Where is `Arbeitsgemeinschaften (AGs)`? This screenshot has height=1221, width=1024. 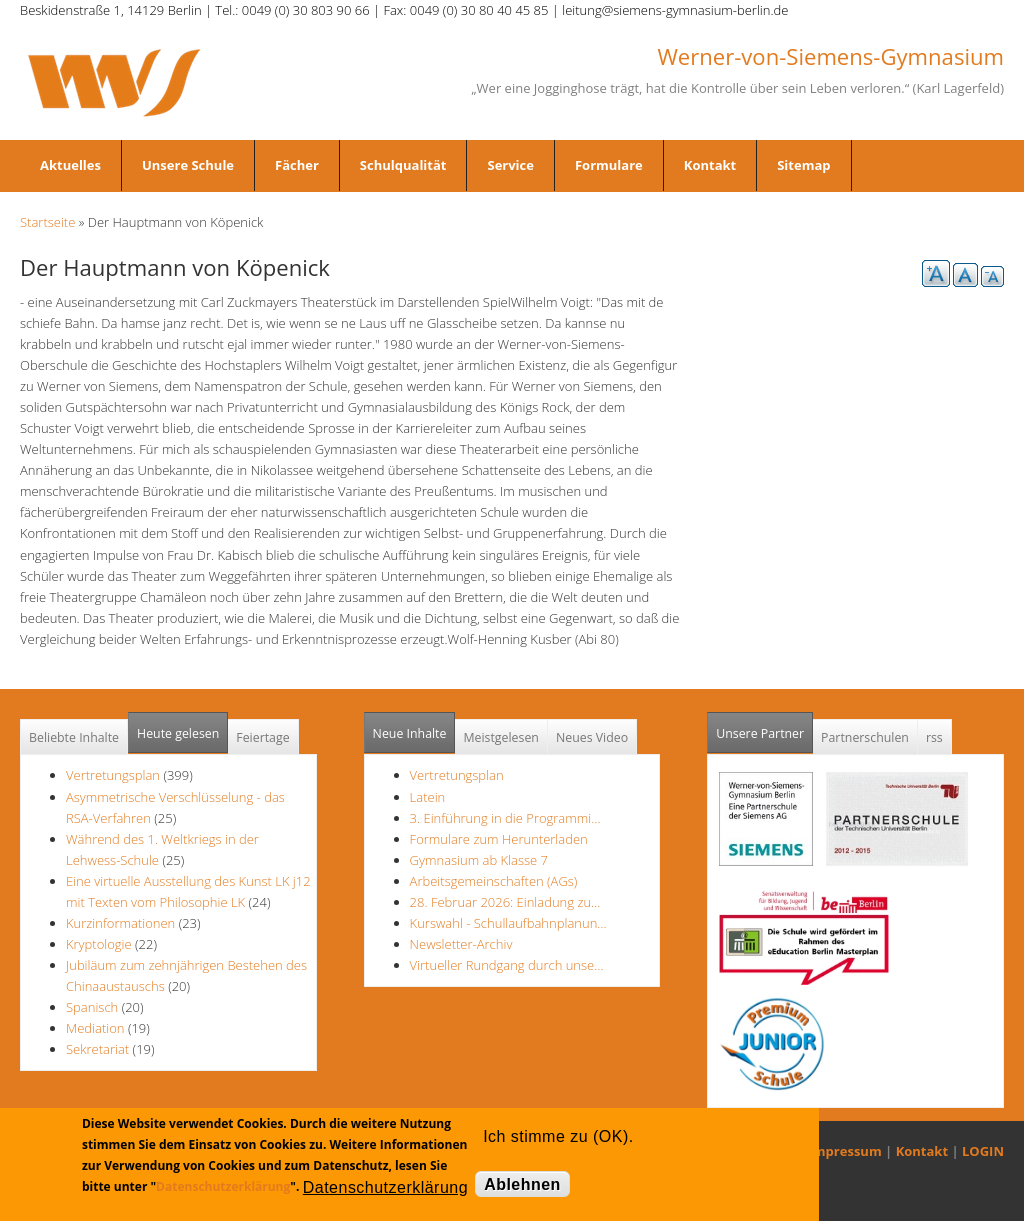
Arbeitsgemeinschaften (AGs) is located at coordinates (494, 881).